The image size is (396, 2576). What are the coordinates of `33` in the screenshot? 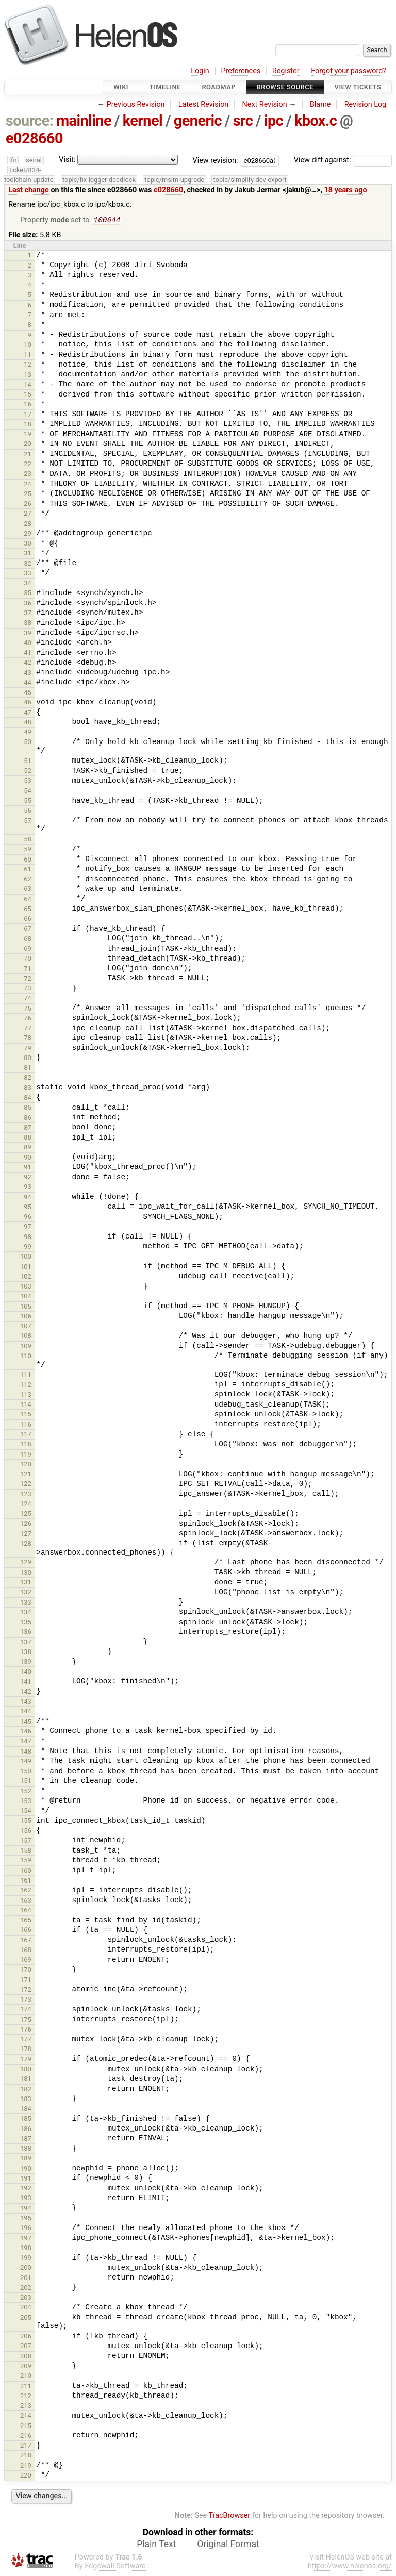 It's located at (27, 574).